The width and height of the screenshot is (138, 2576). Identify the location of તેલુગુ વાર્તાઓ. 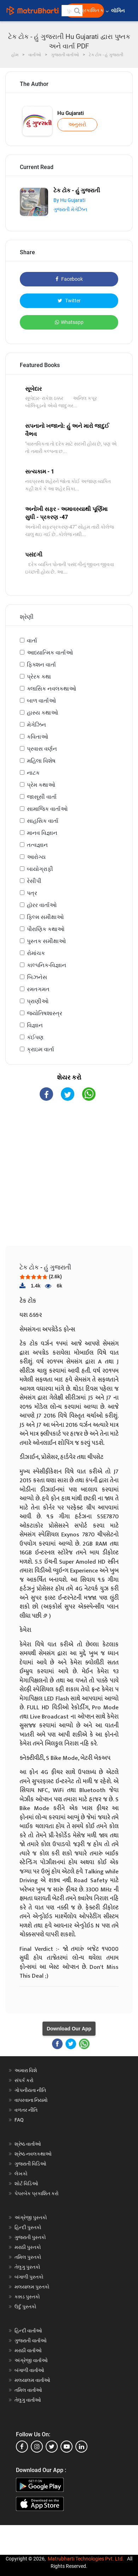
(28, 2400).